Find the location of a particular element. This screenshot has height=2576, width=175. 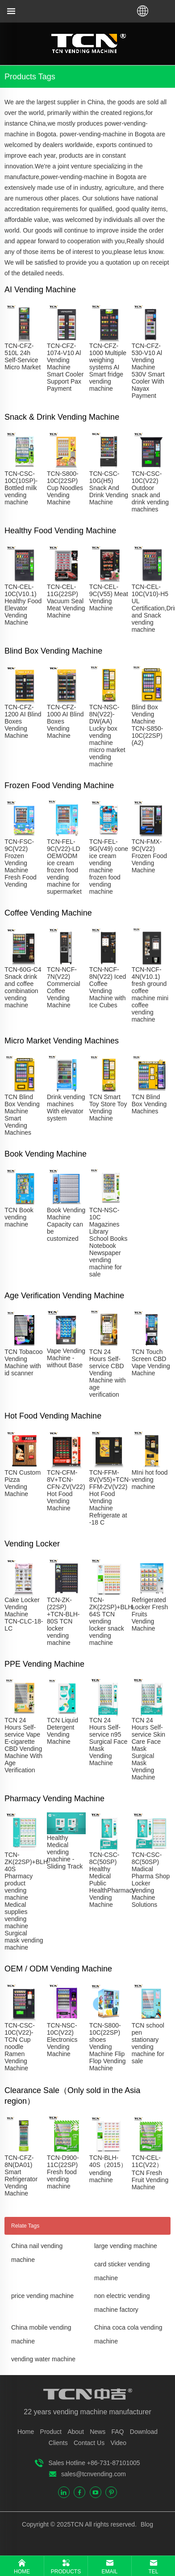

TCN 24 Hours Self-service Vape E-cigarette CBD Vending Machine With Age Verification is located at coordinates (23, 1745).